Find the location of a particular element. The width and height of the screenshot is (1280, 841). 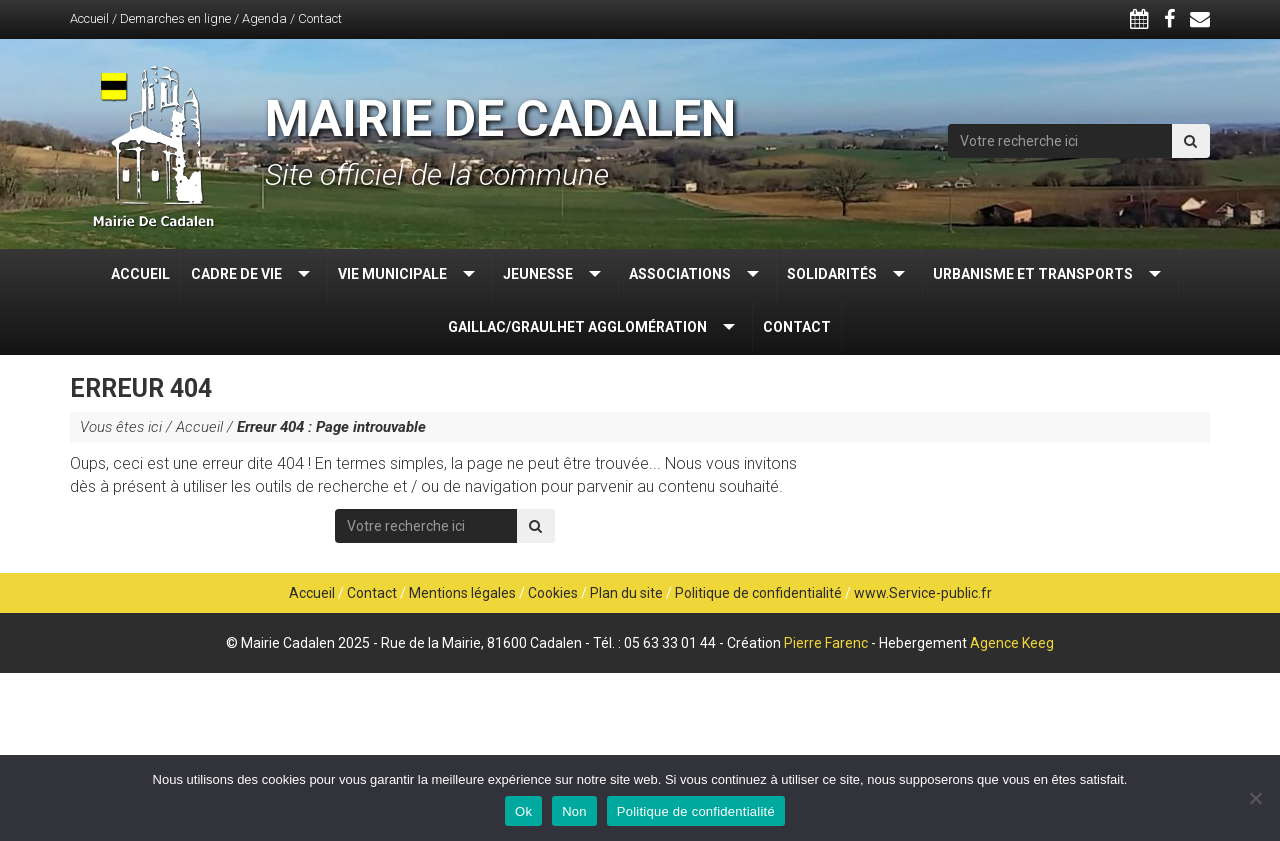

Demarches en ligne is located at coordinates (175, 18).